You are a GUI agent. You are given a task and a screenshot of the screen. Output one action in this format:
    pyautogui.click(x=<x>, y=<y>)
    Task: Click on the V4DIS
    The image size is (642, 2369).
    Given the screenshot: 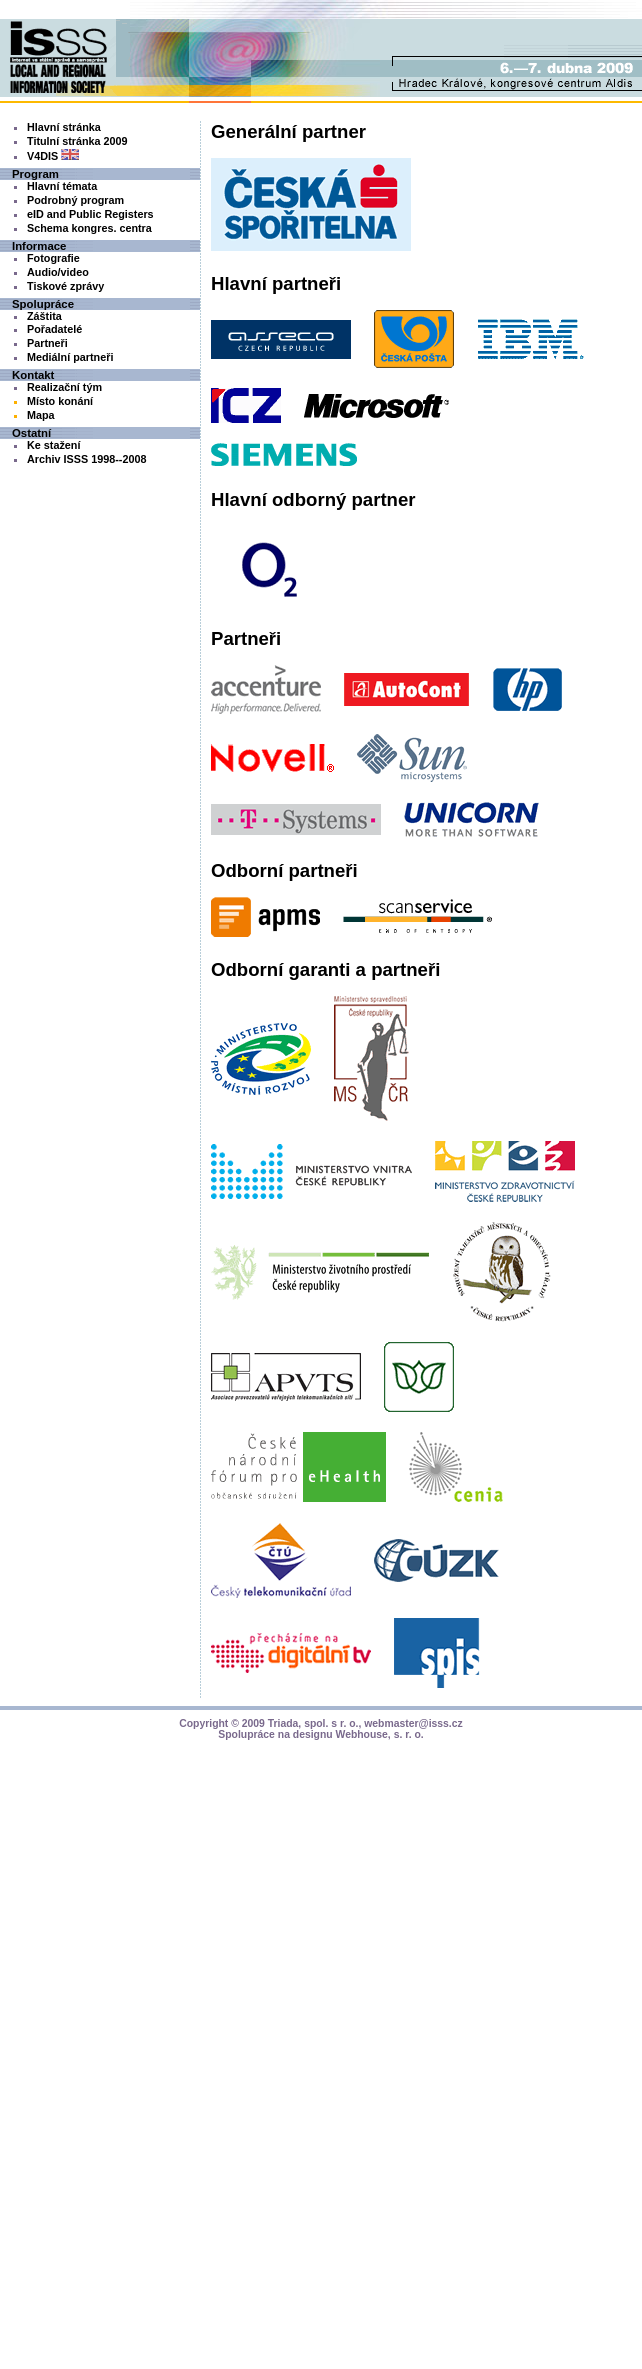 What is the action you would take?
    pyautogui.click(x=53, y=156)
    